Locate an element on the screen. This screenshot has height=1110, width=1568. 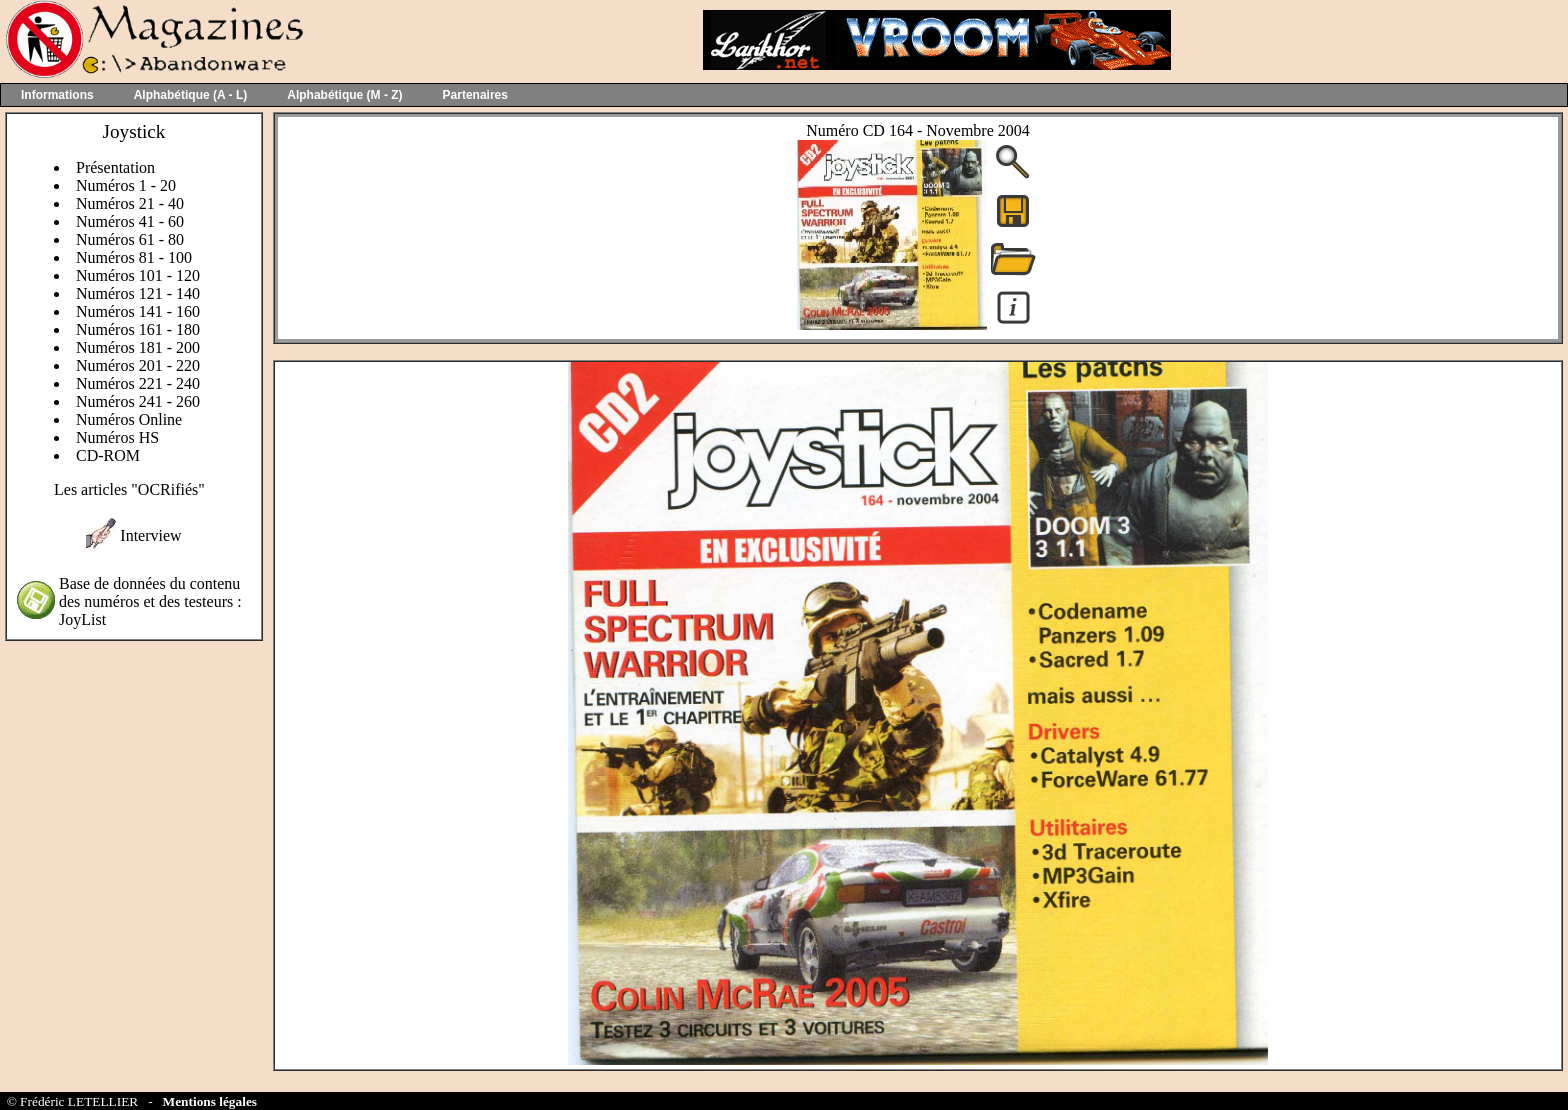
Numéros 181 - 200 is located at coordinates (138, 347).